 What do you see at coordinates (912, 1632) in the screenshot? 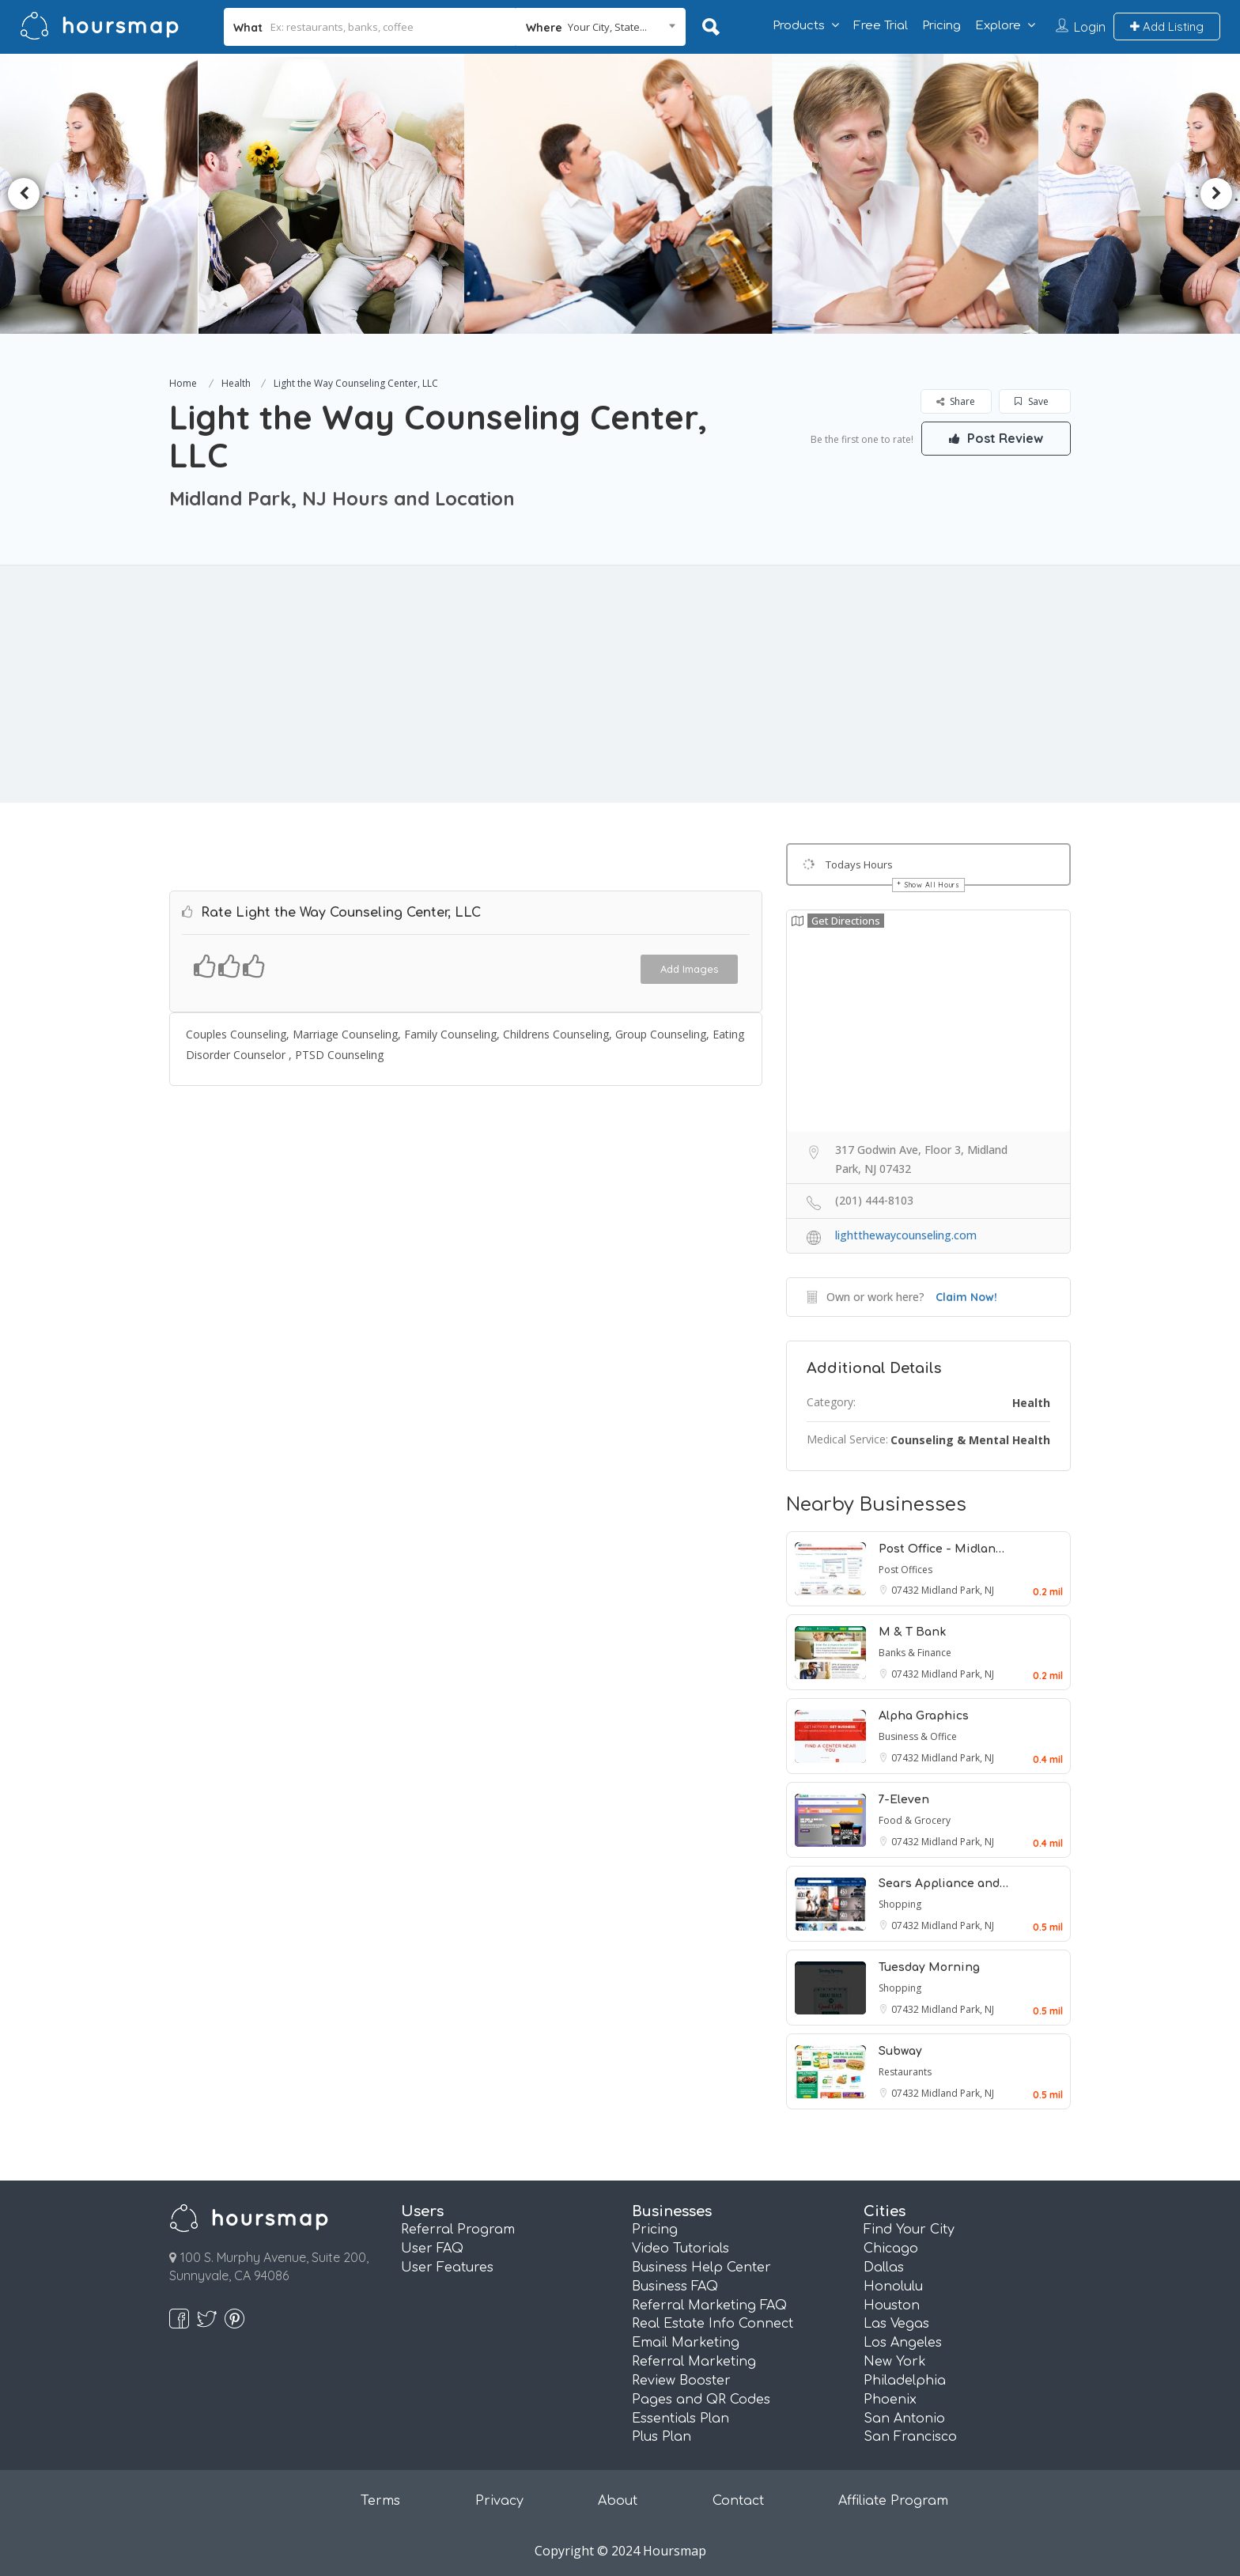
I see `M & T Bank` at bounding box center [912, 1632].